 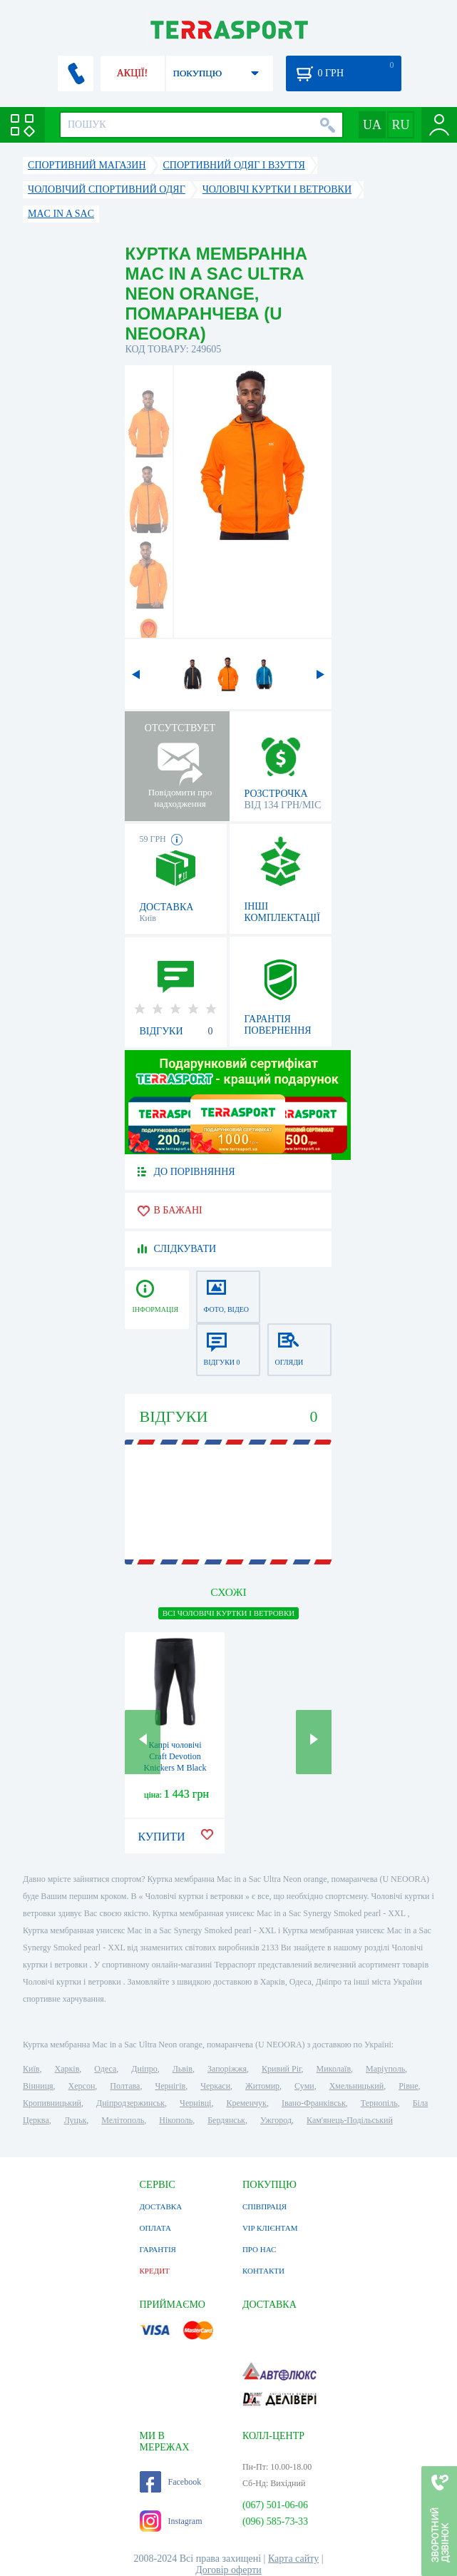 I want to click on Запоріжжя, so click(x=227, y=2069).